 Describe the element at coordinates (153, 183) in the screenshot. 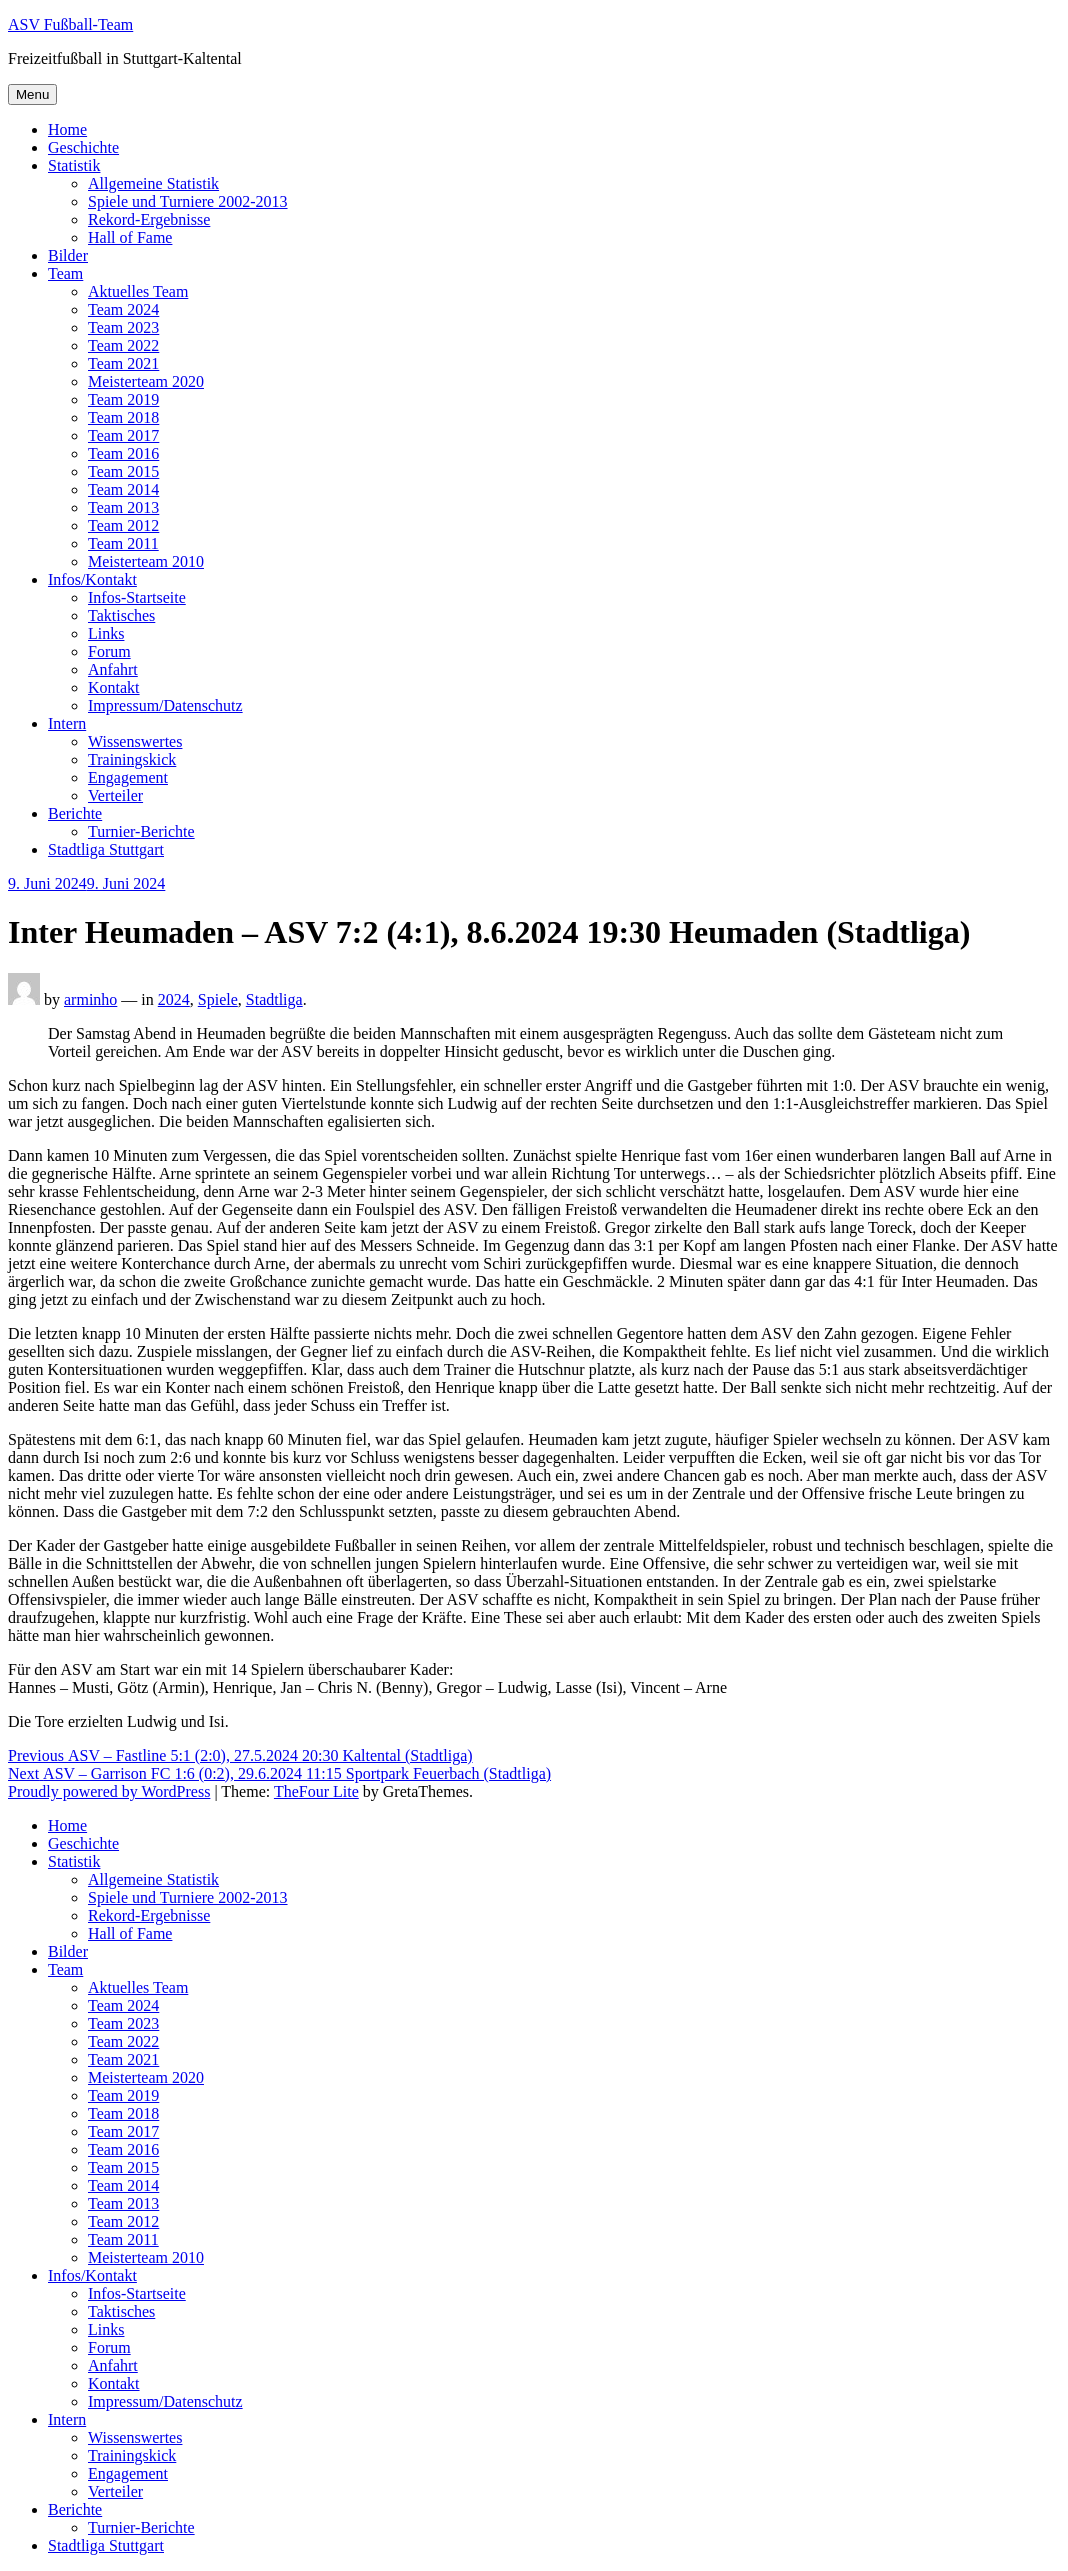

I see `Allgemeine Statistik` at that location.